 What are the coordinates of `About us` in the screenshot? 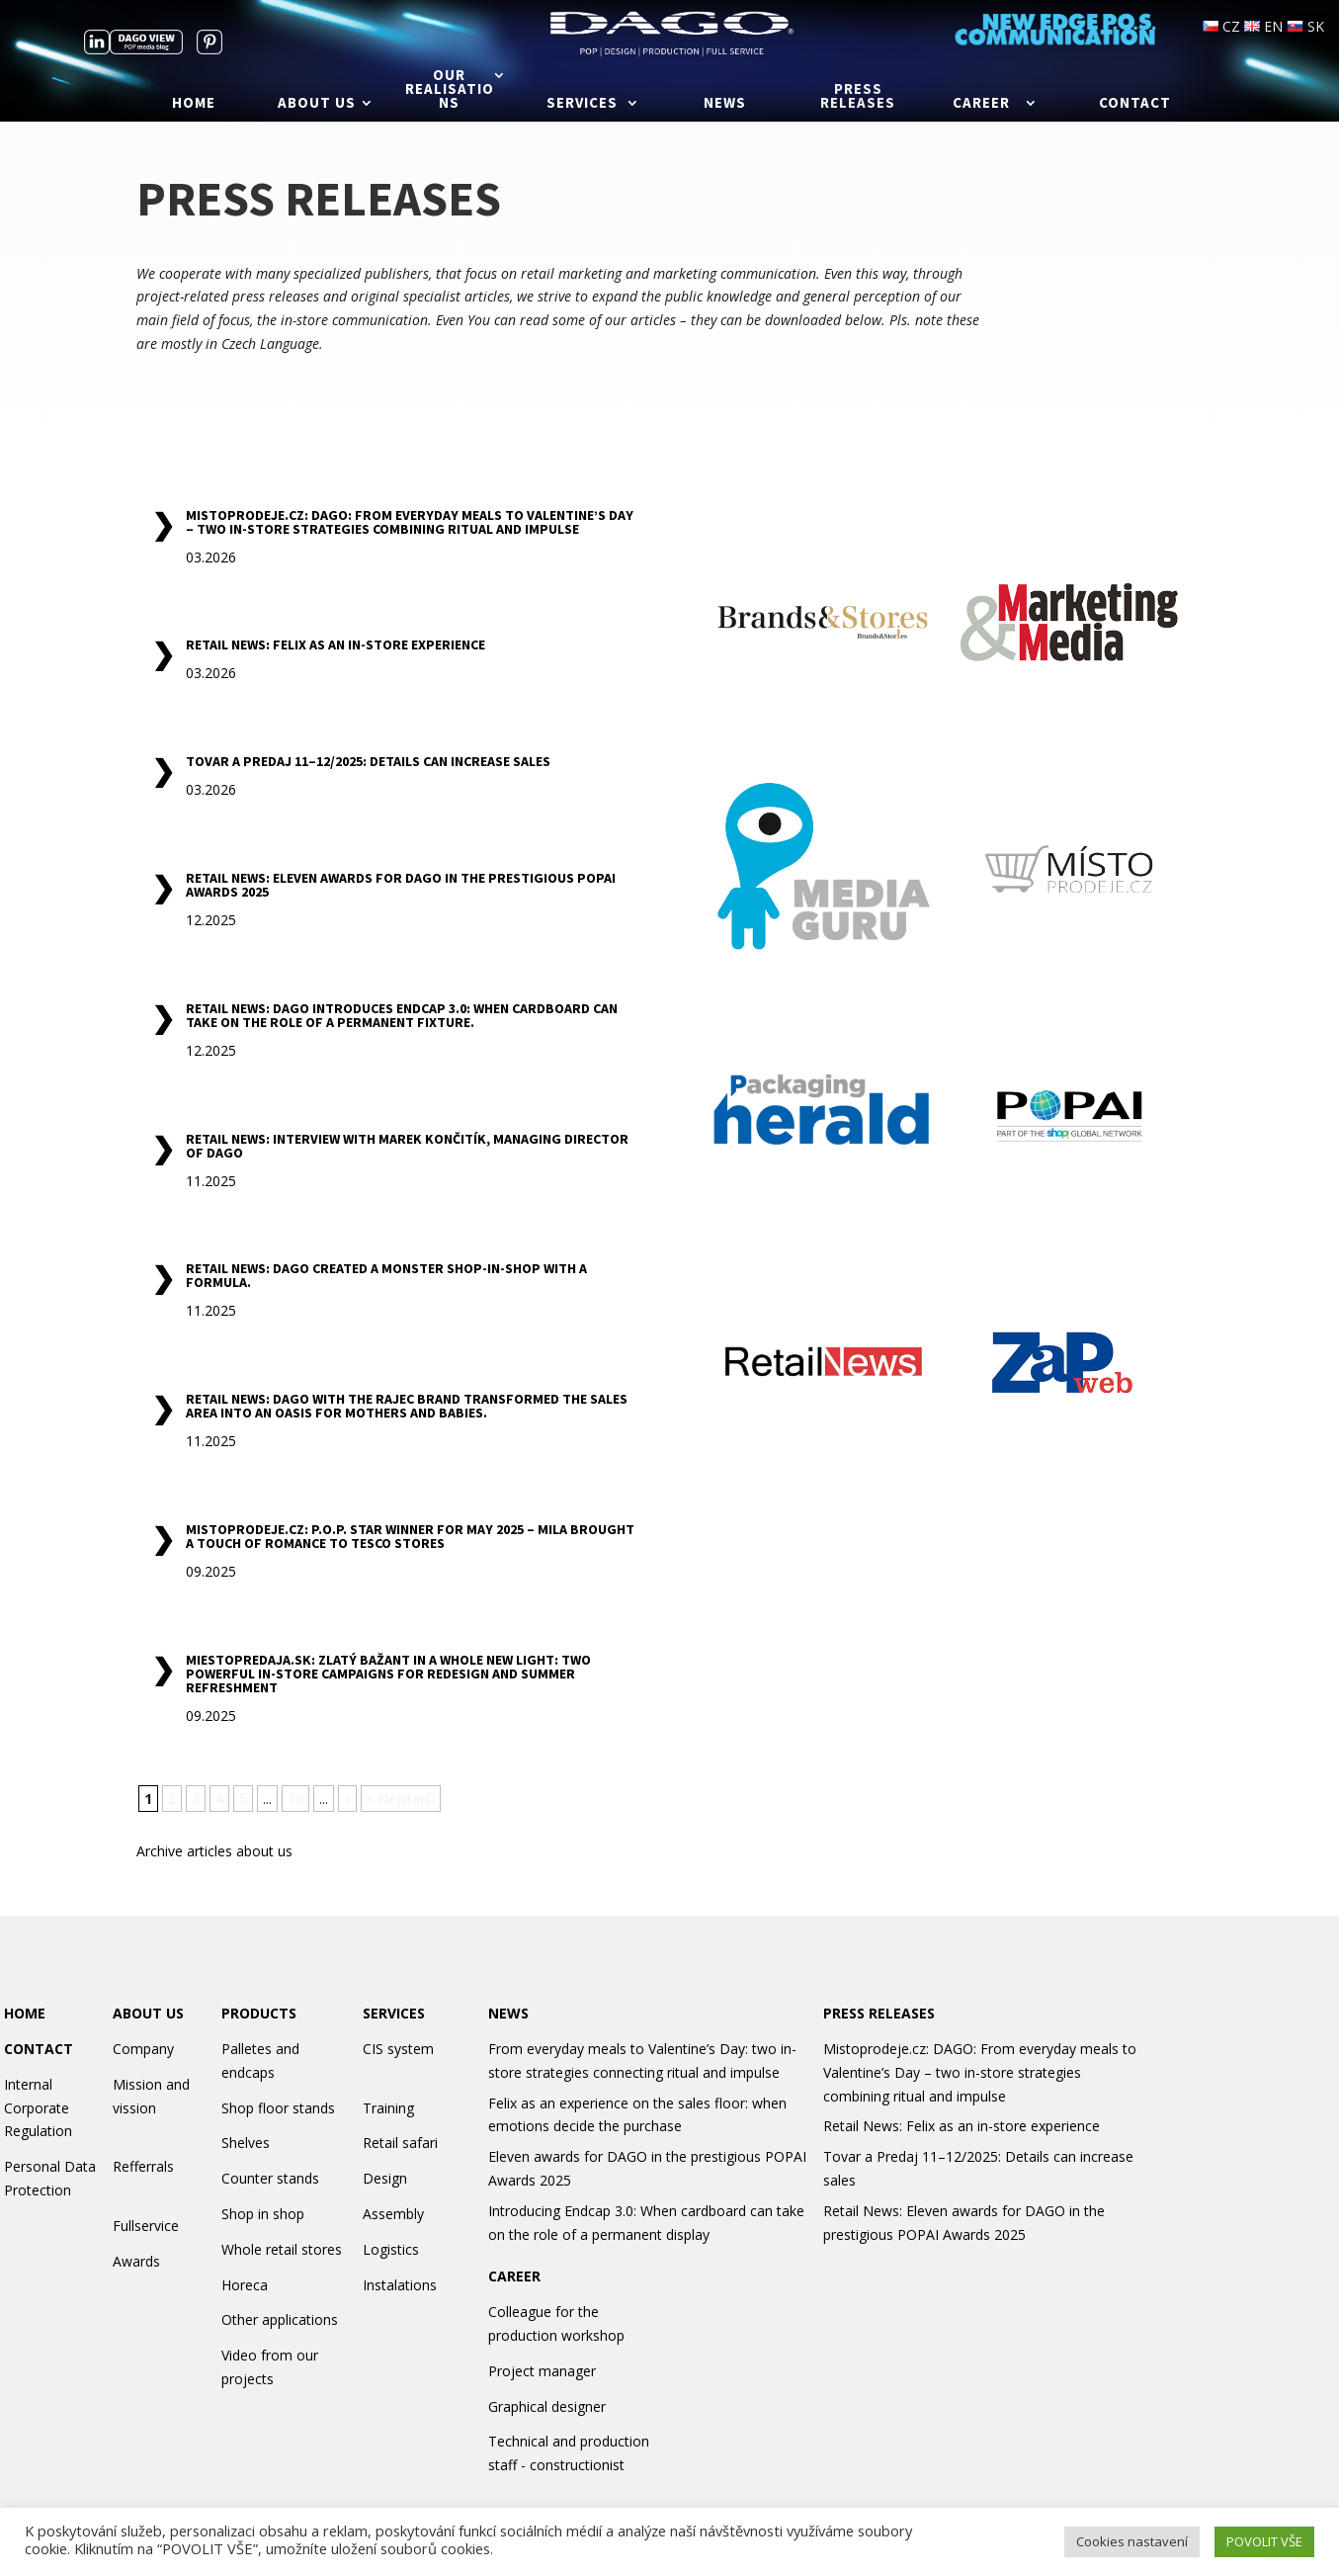 It's located at (317, 104).